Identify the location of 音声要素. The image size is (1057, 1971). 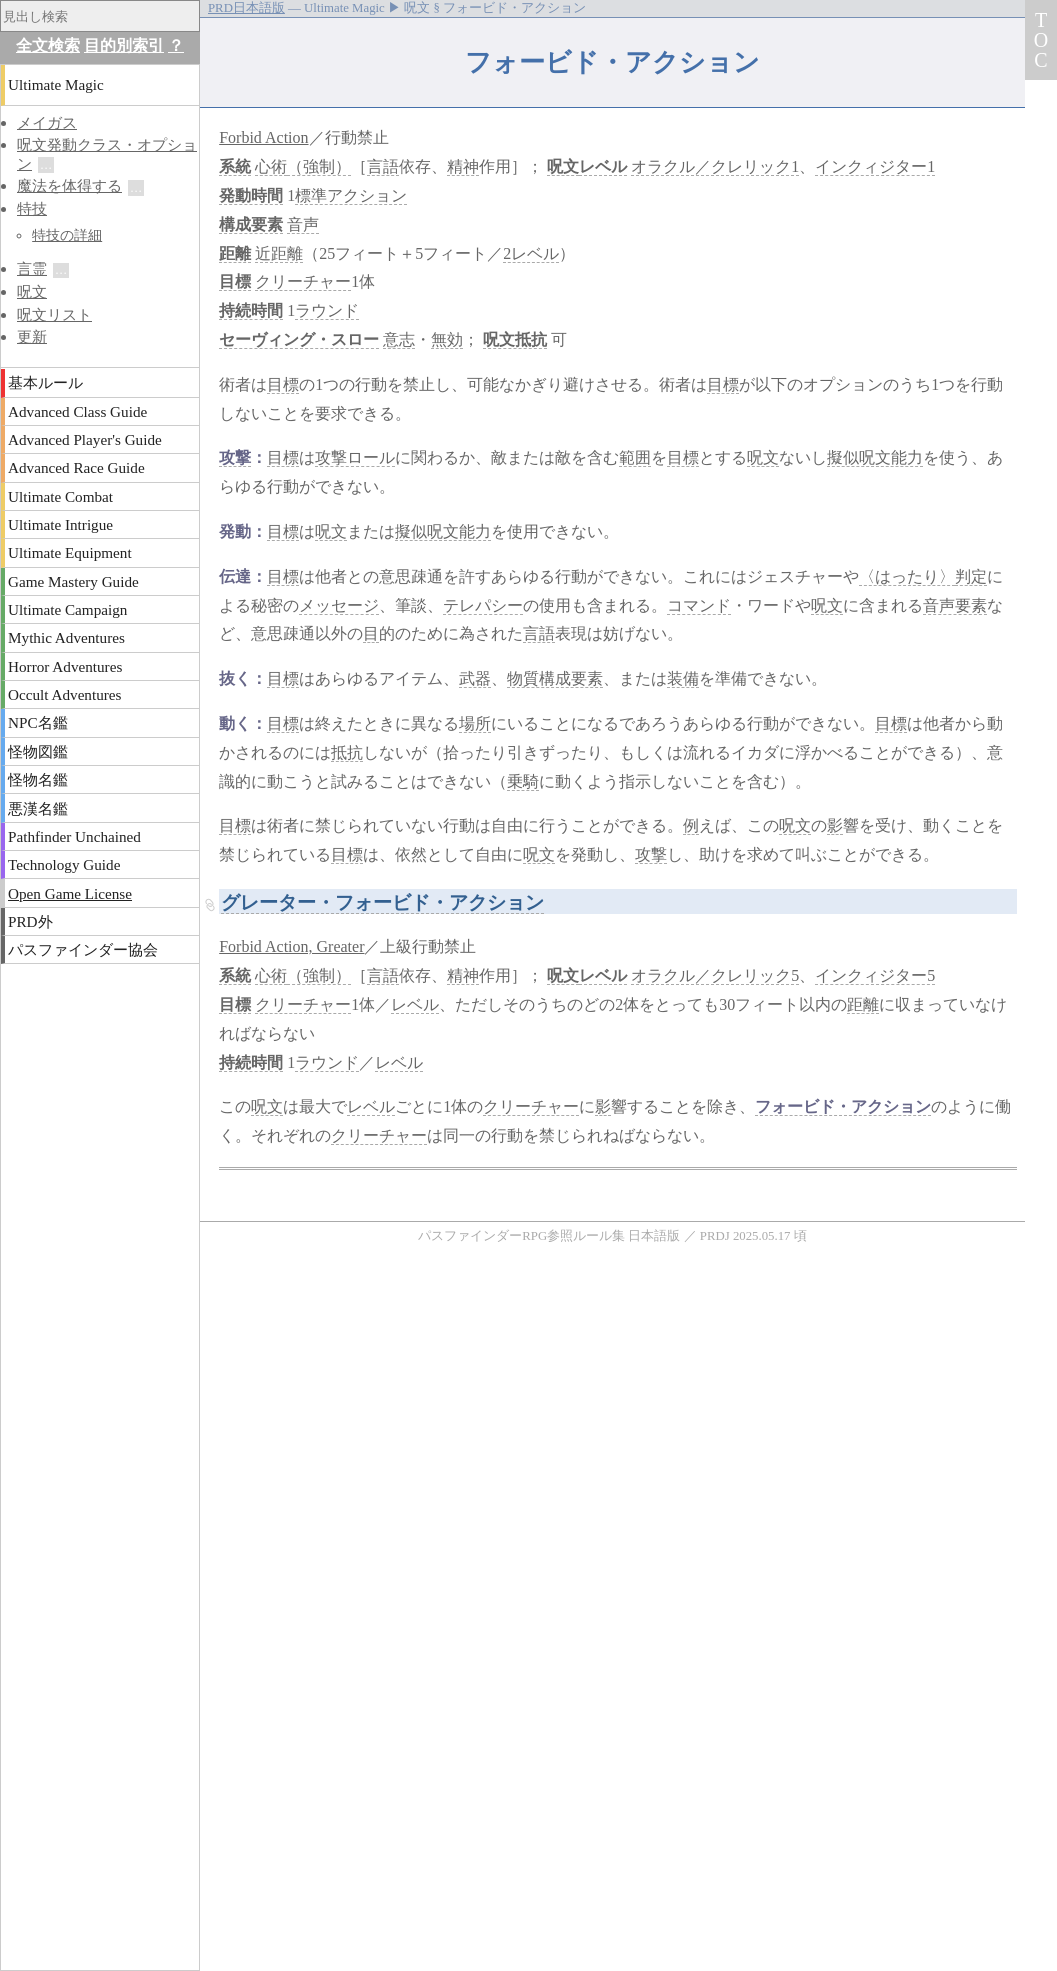
(955, 605).